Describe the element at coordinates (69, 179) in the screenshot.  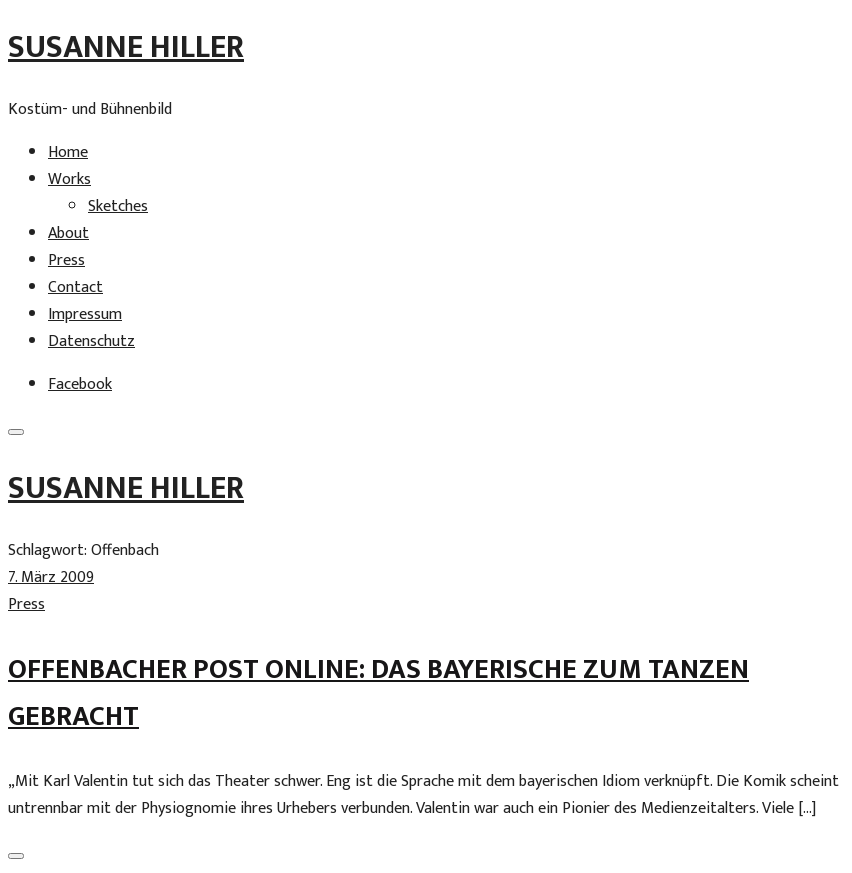
I see `Works` at that location.